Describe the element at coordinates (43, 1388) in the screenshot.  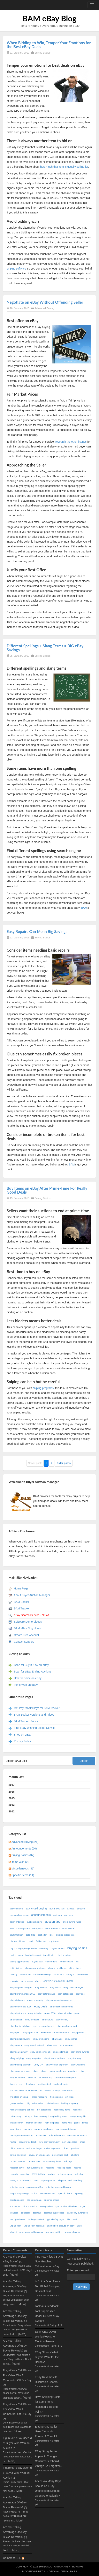
I see `sniping programs` at that location.